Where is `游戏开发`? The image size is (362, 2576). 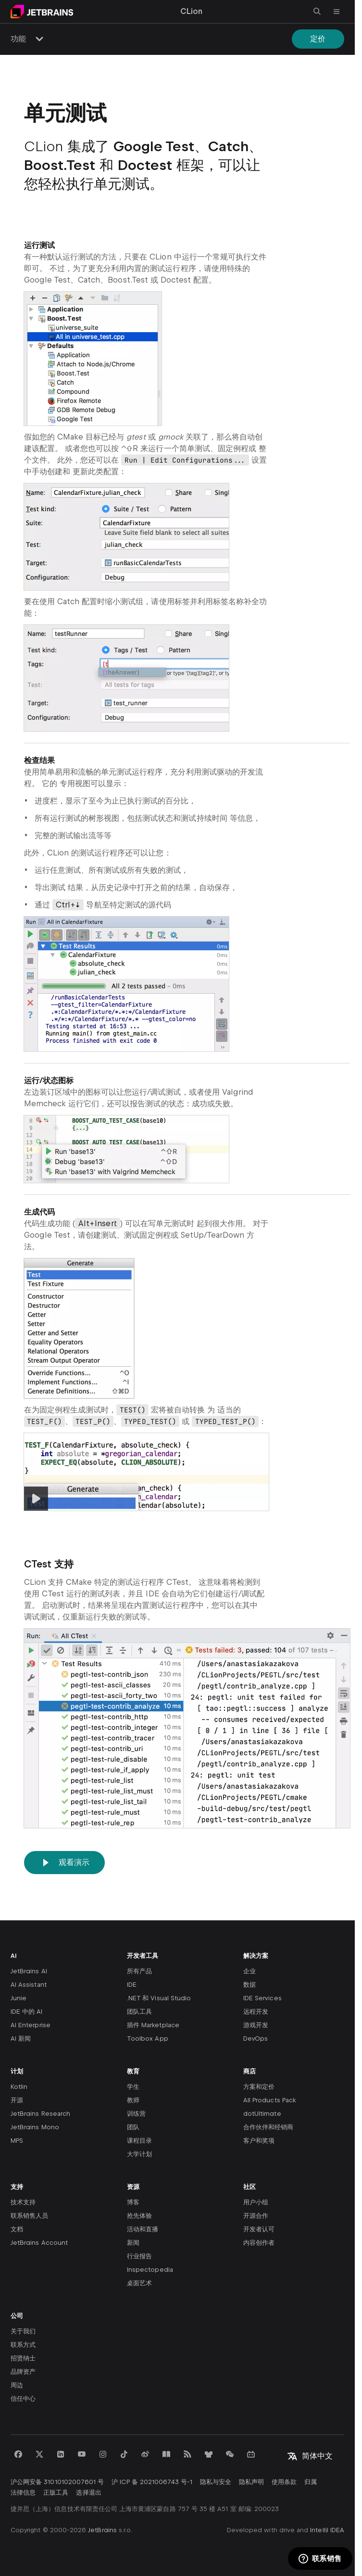
游戏开发 is located at coordinates (255, 2025).